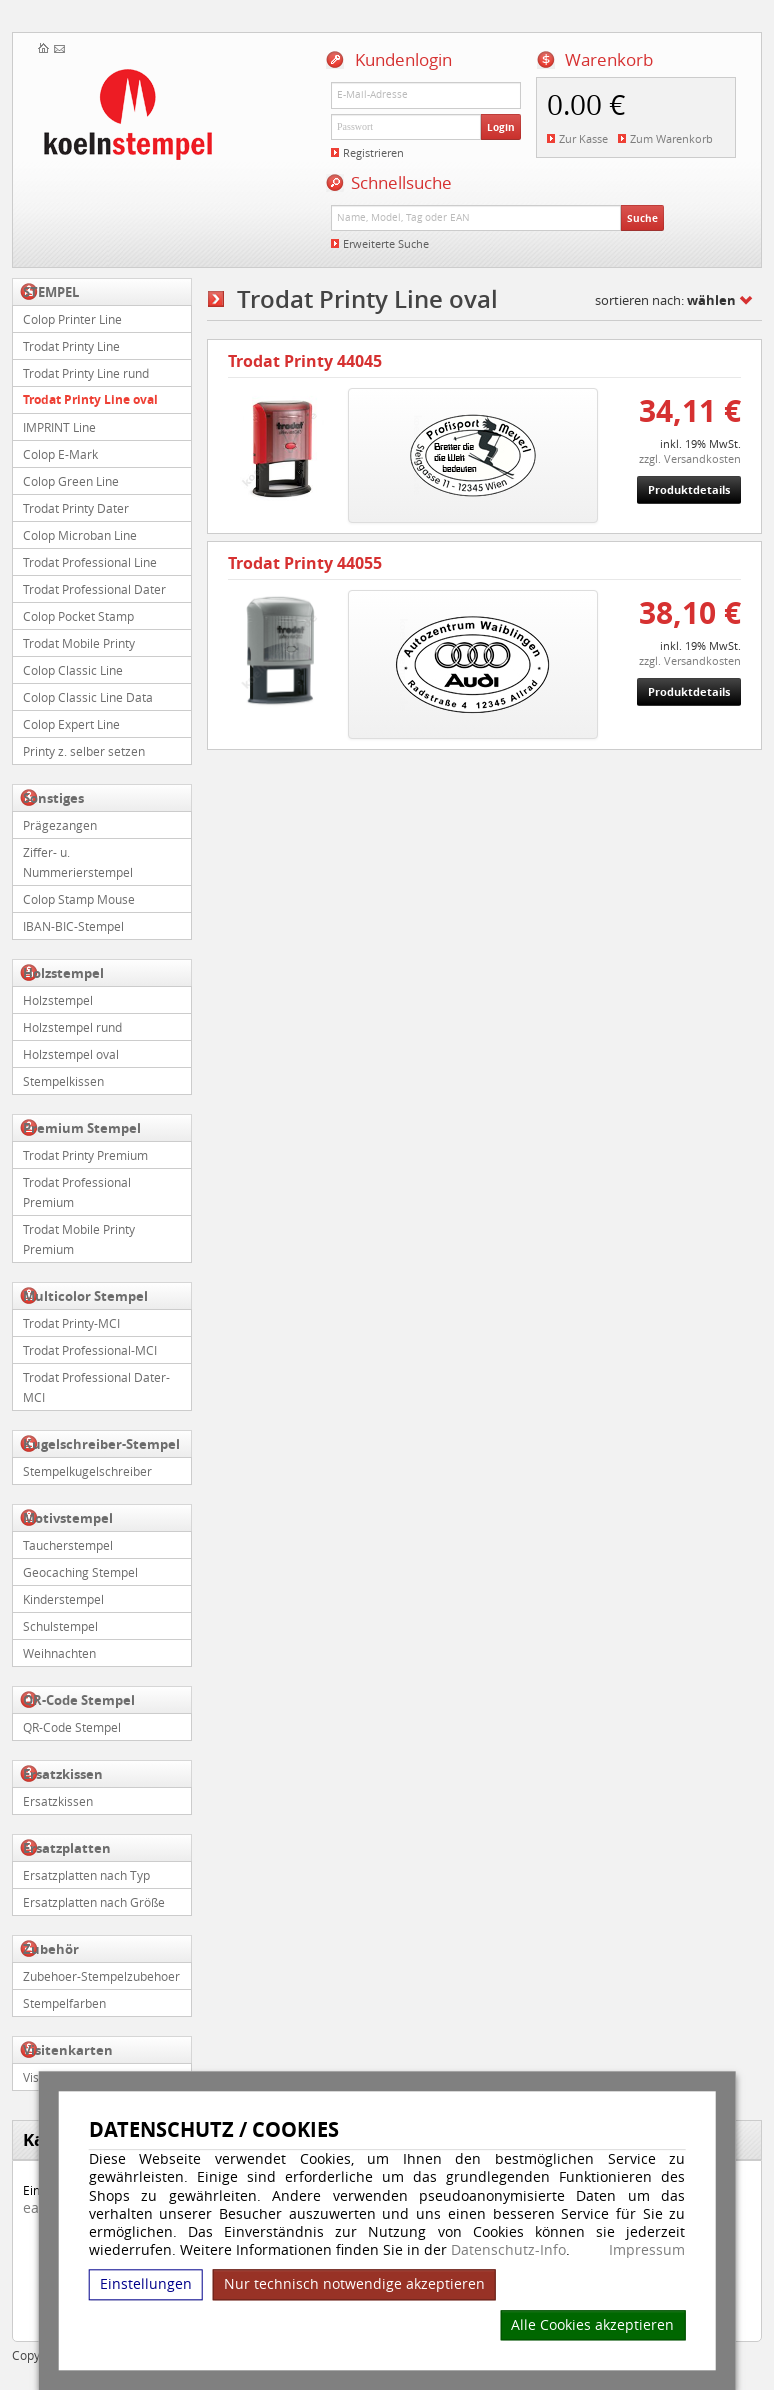 Image resolution: width=774 pixels, height=2390 pixels. What do you see at coordinates (90, 1350) in the screenshot?
I see `Trodat Professional-MCI` at bounding box center [90, 1350].